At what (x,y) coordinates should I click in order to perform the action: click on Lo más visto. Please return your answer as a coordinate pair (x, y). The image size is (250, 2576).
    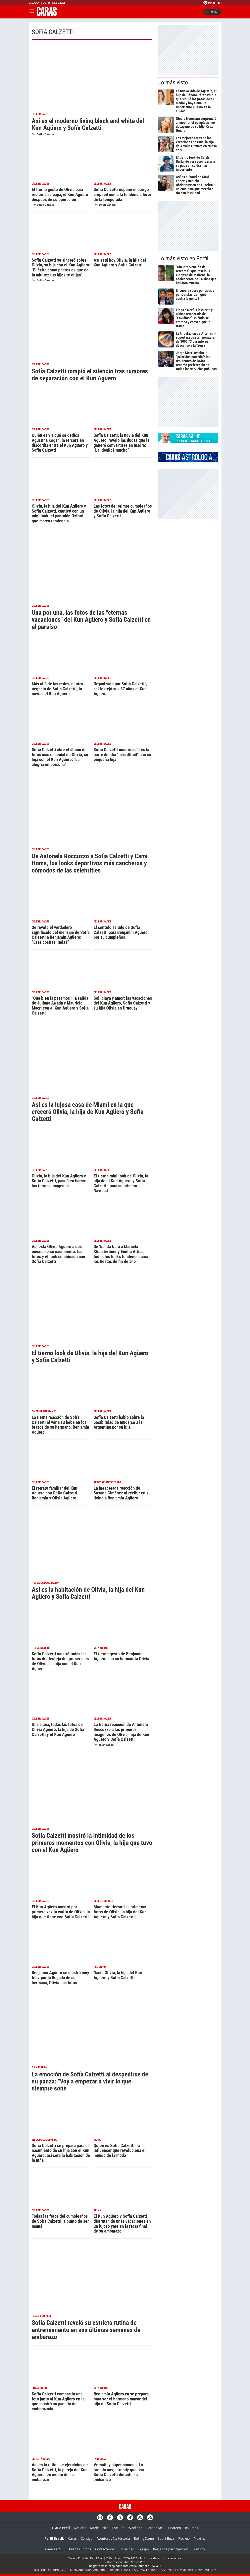
    Looking at the image, I should click on (173, 82).